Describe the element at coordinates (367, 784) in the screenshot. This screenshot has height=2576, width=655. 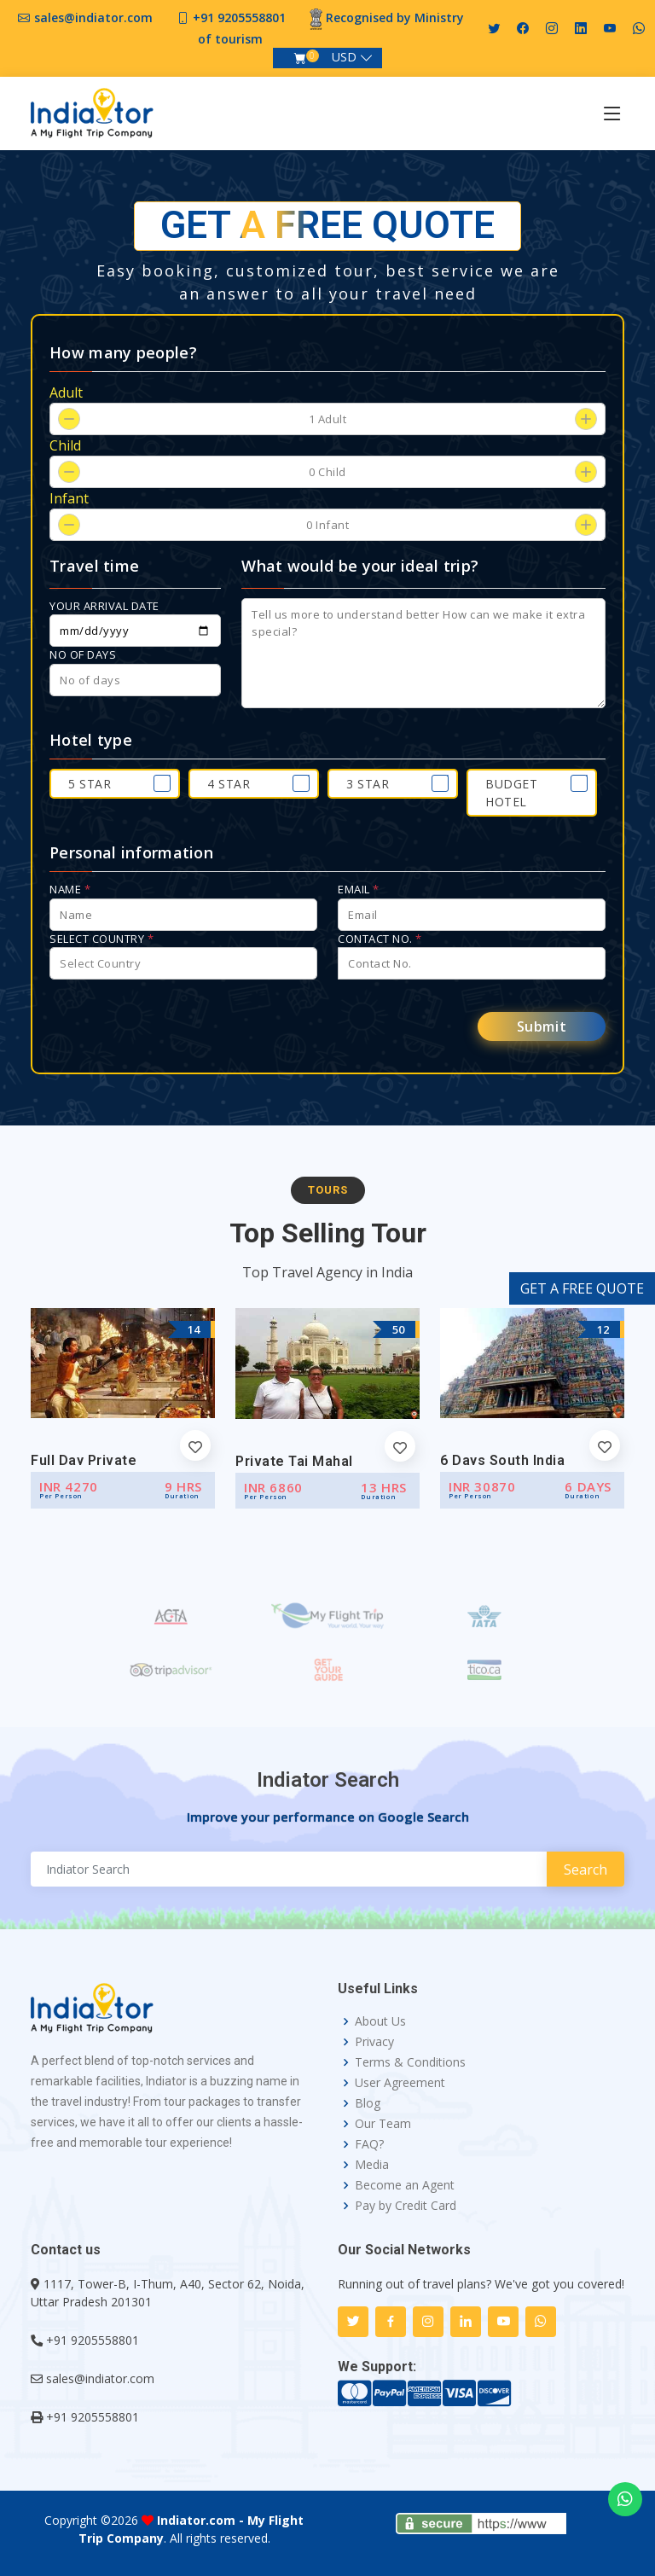
I see `3 Star` at that location.